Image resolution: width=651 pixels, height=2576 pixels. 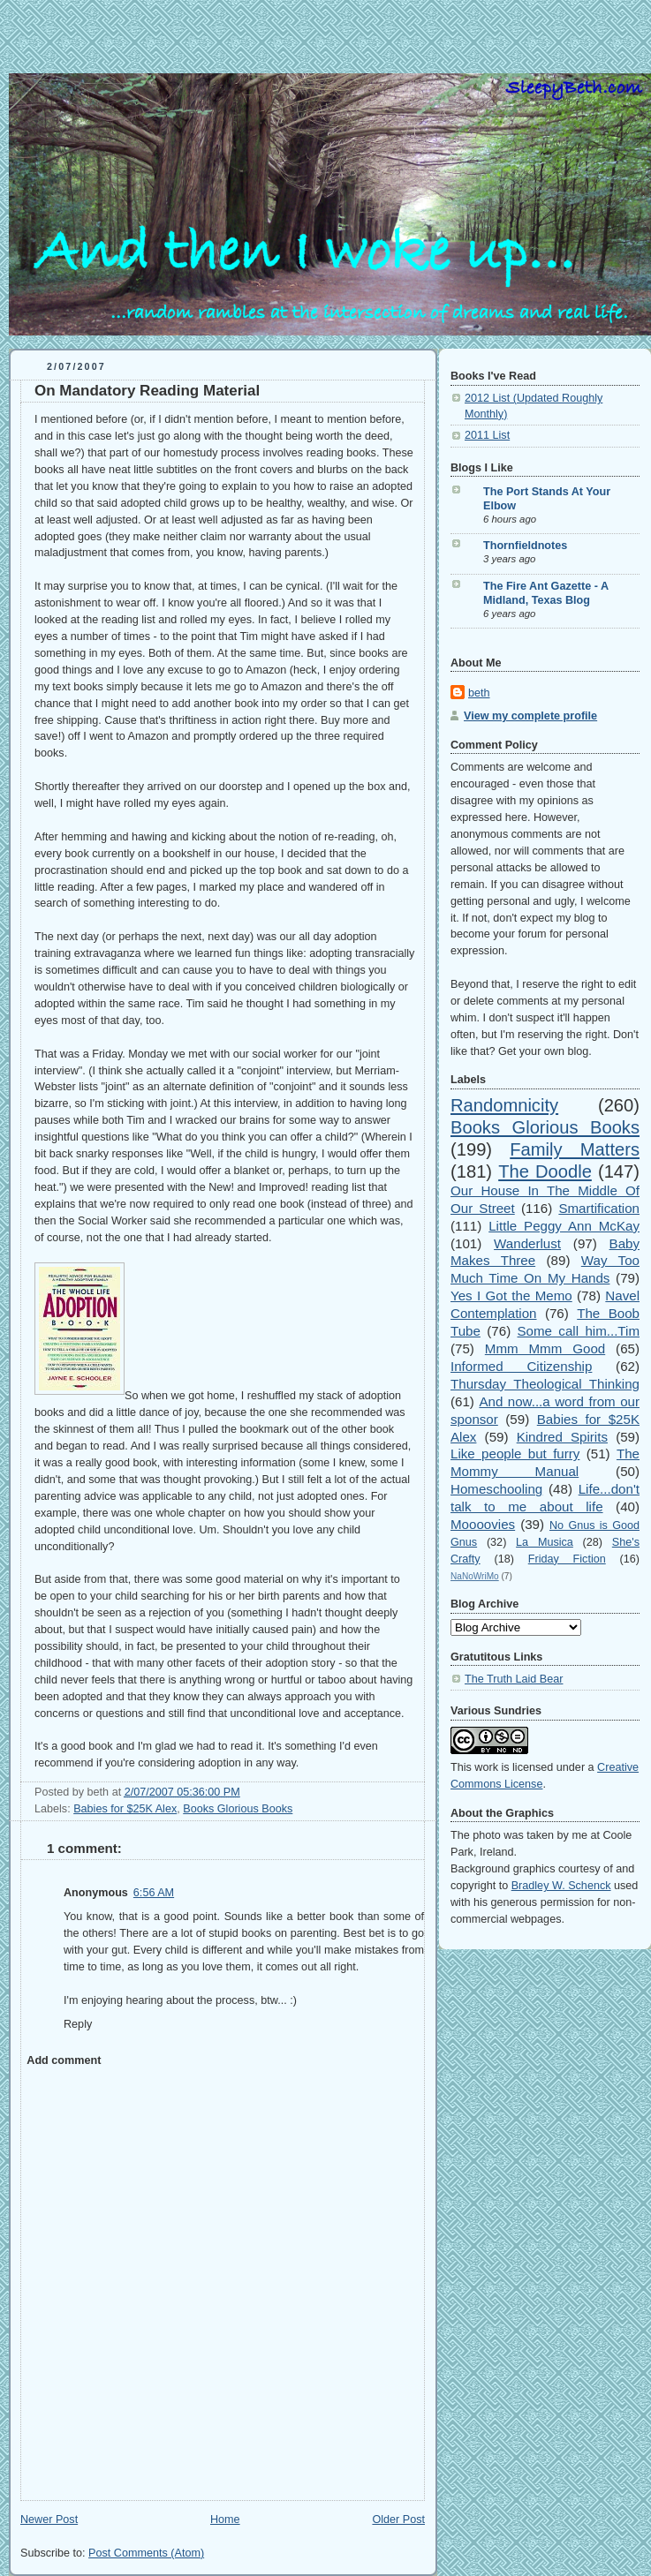 What do you see at coordinates (545, 1171) in the screenshot?
I see `The Doodle` at bounding box center [545, 1171].